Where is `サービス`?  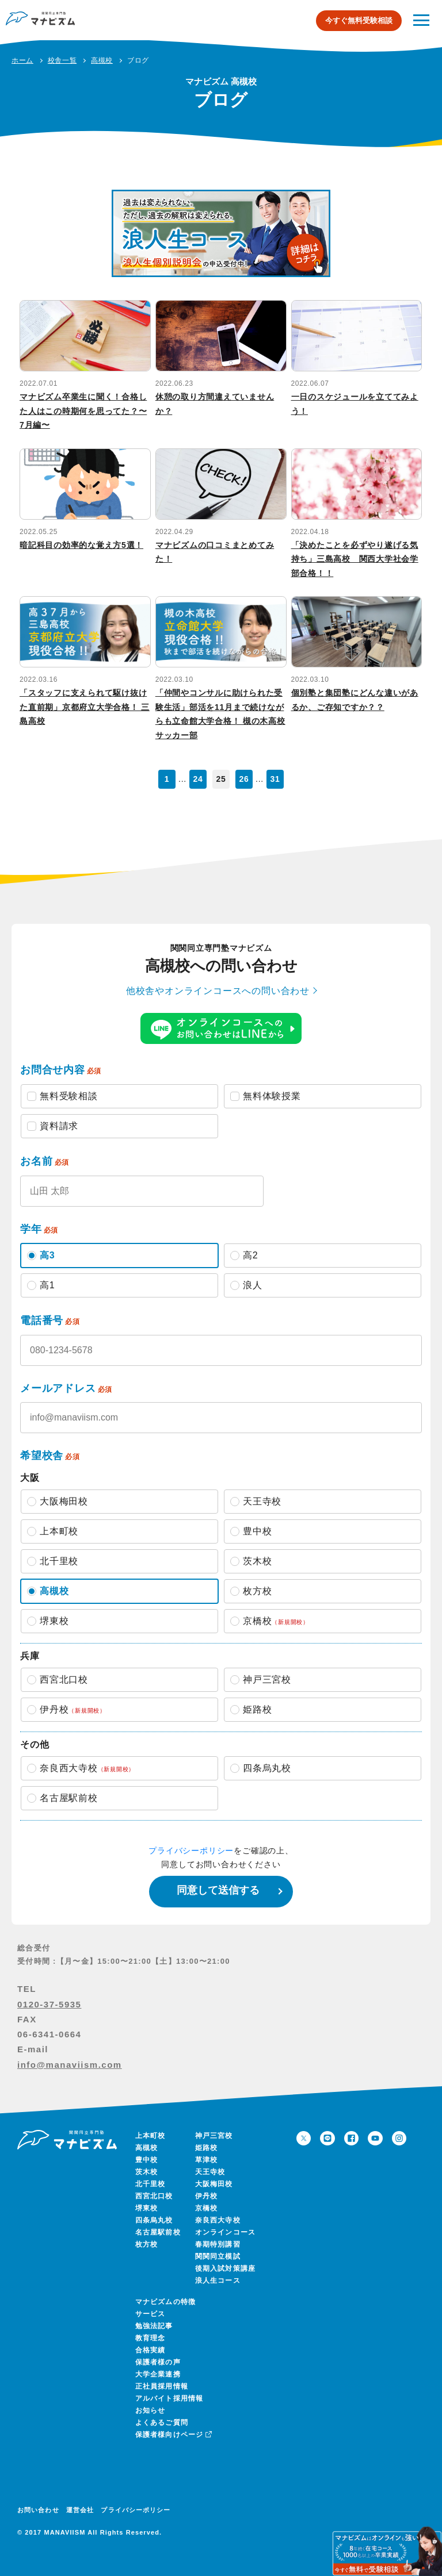 サービス is located at coordinates (150, 2314).